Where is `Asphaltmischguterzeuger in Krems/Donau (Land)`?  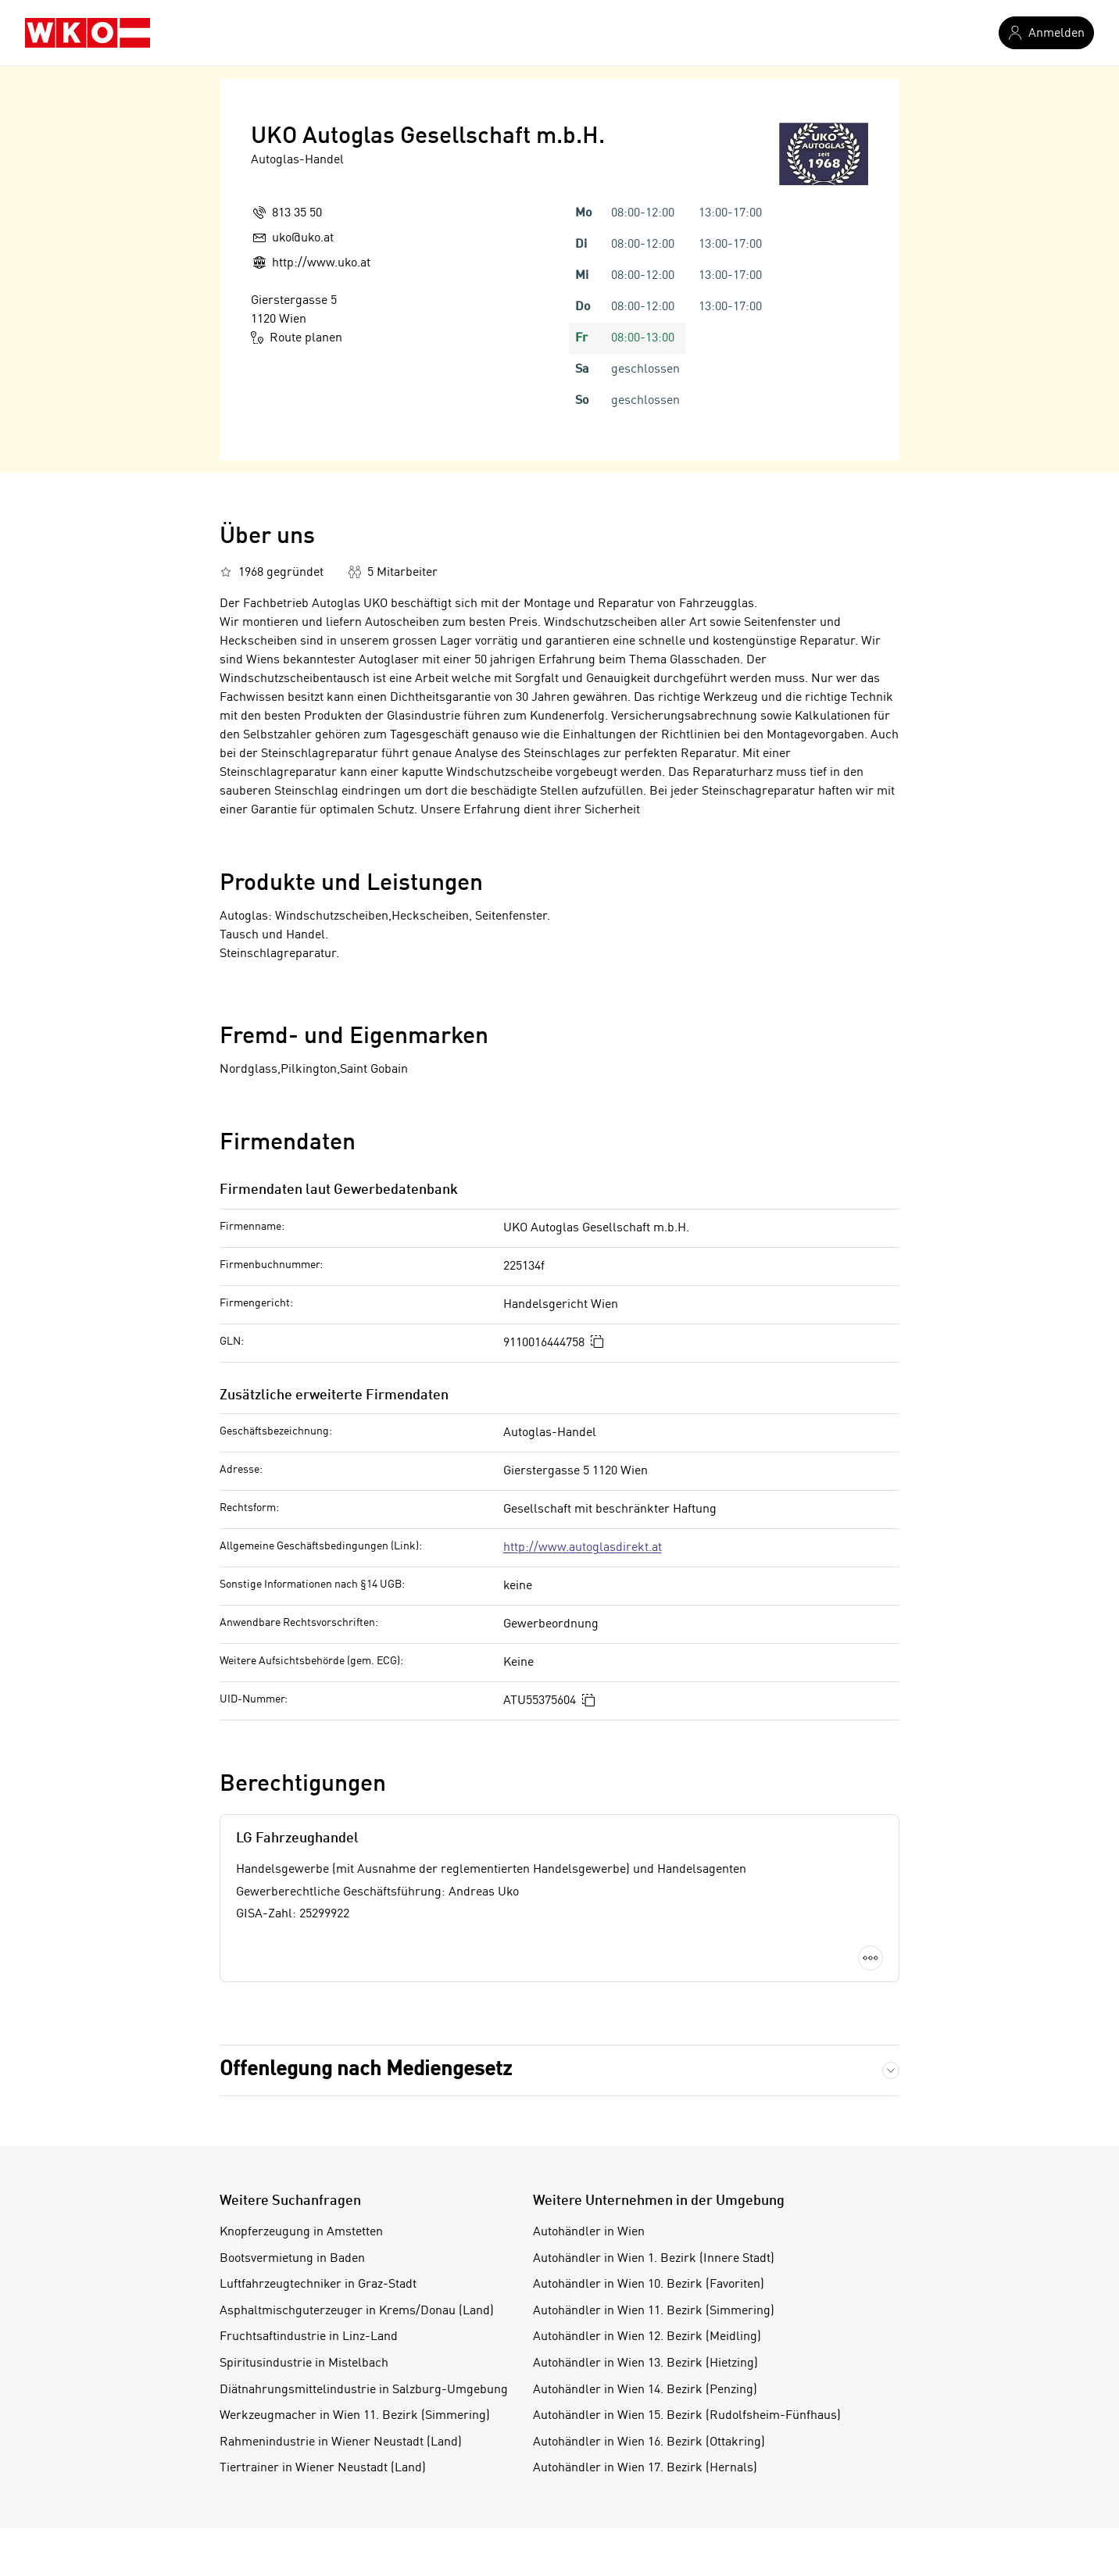
Asphaltmischguterzeuger in Krems/Donau (Land) is located at coordinates (357, 2311).